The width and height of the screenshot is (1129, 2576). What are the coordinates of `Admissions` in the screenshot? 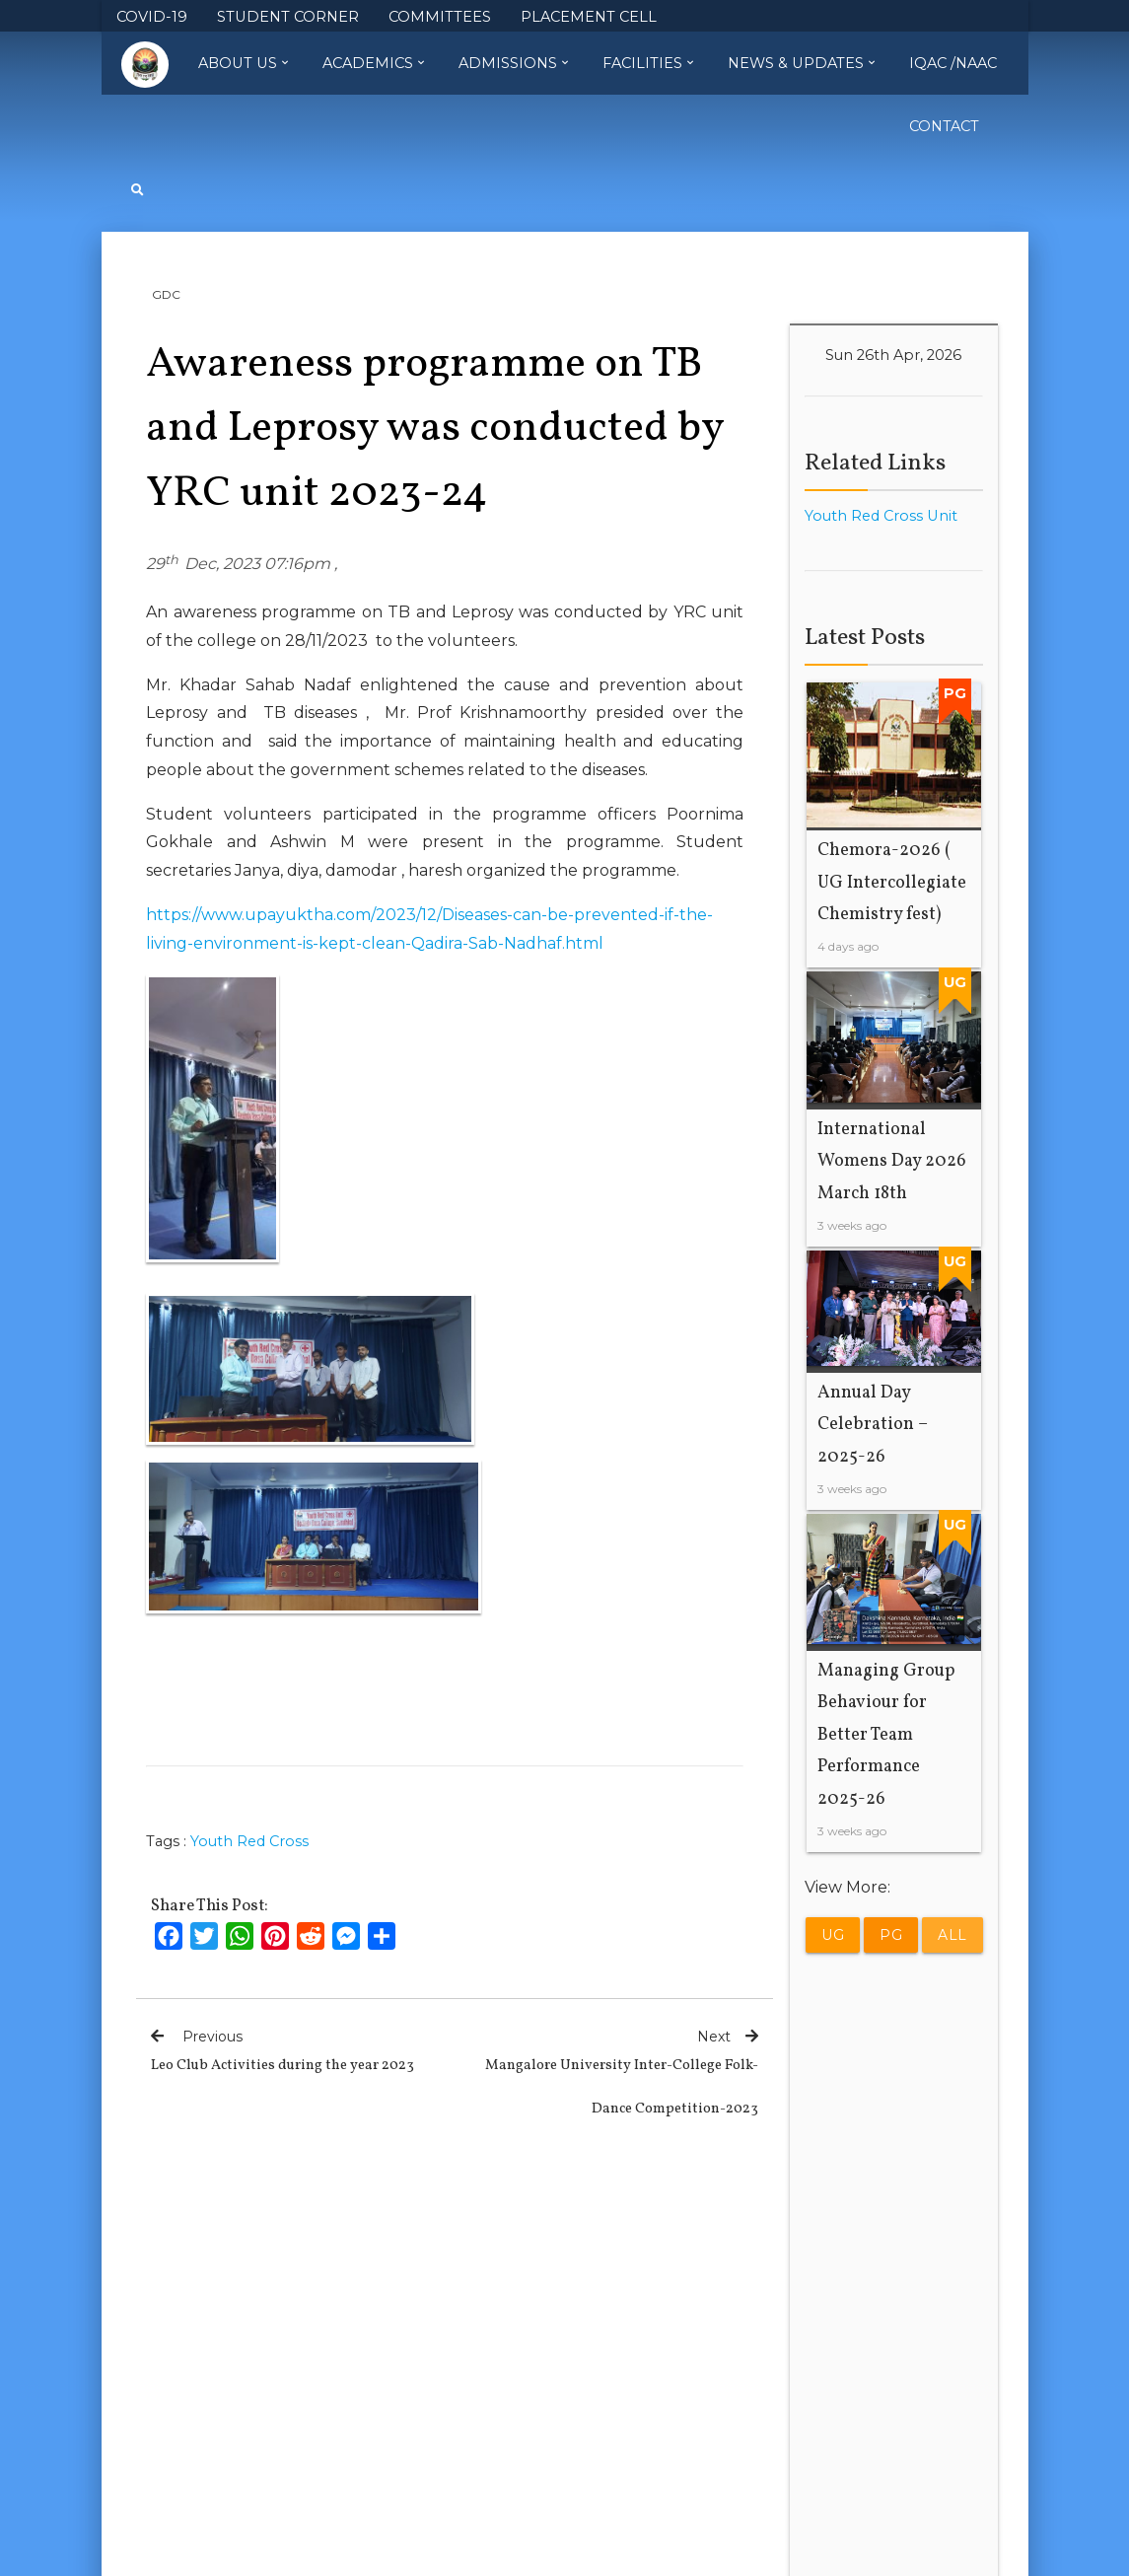 It's located at (513, 63).